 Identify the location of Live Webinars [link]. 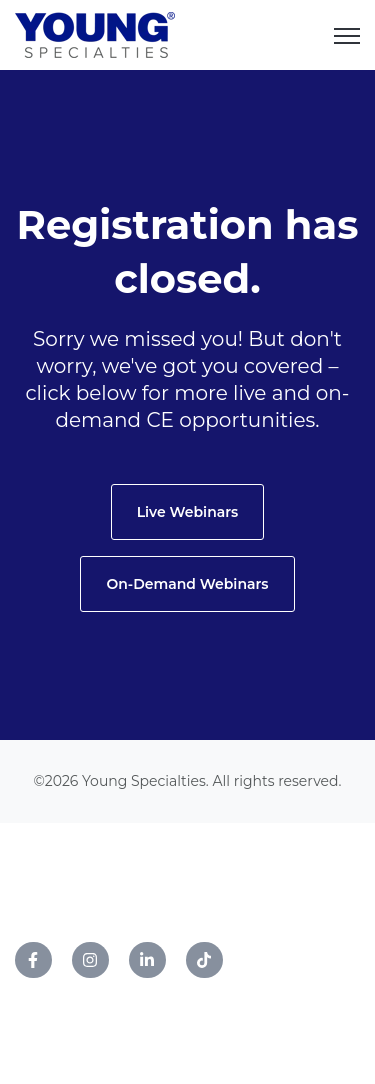
(188, 512).